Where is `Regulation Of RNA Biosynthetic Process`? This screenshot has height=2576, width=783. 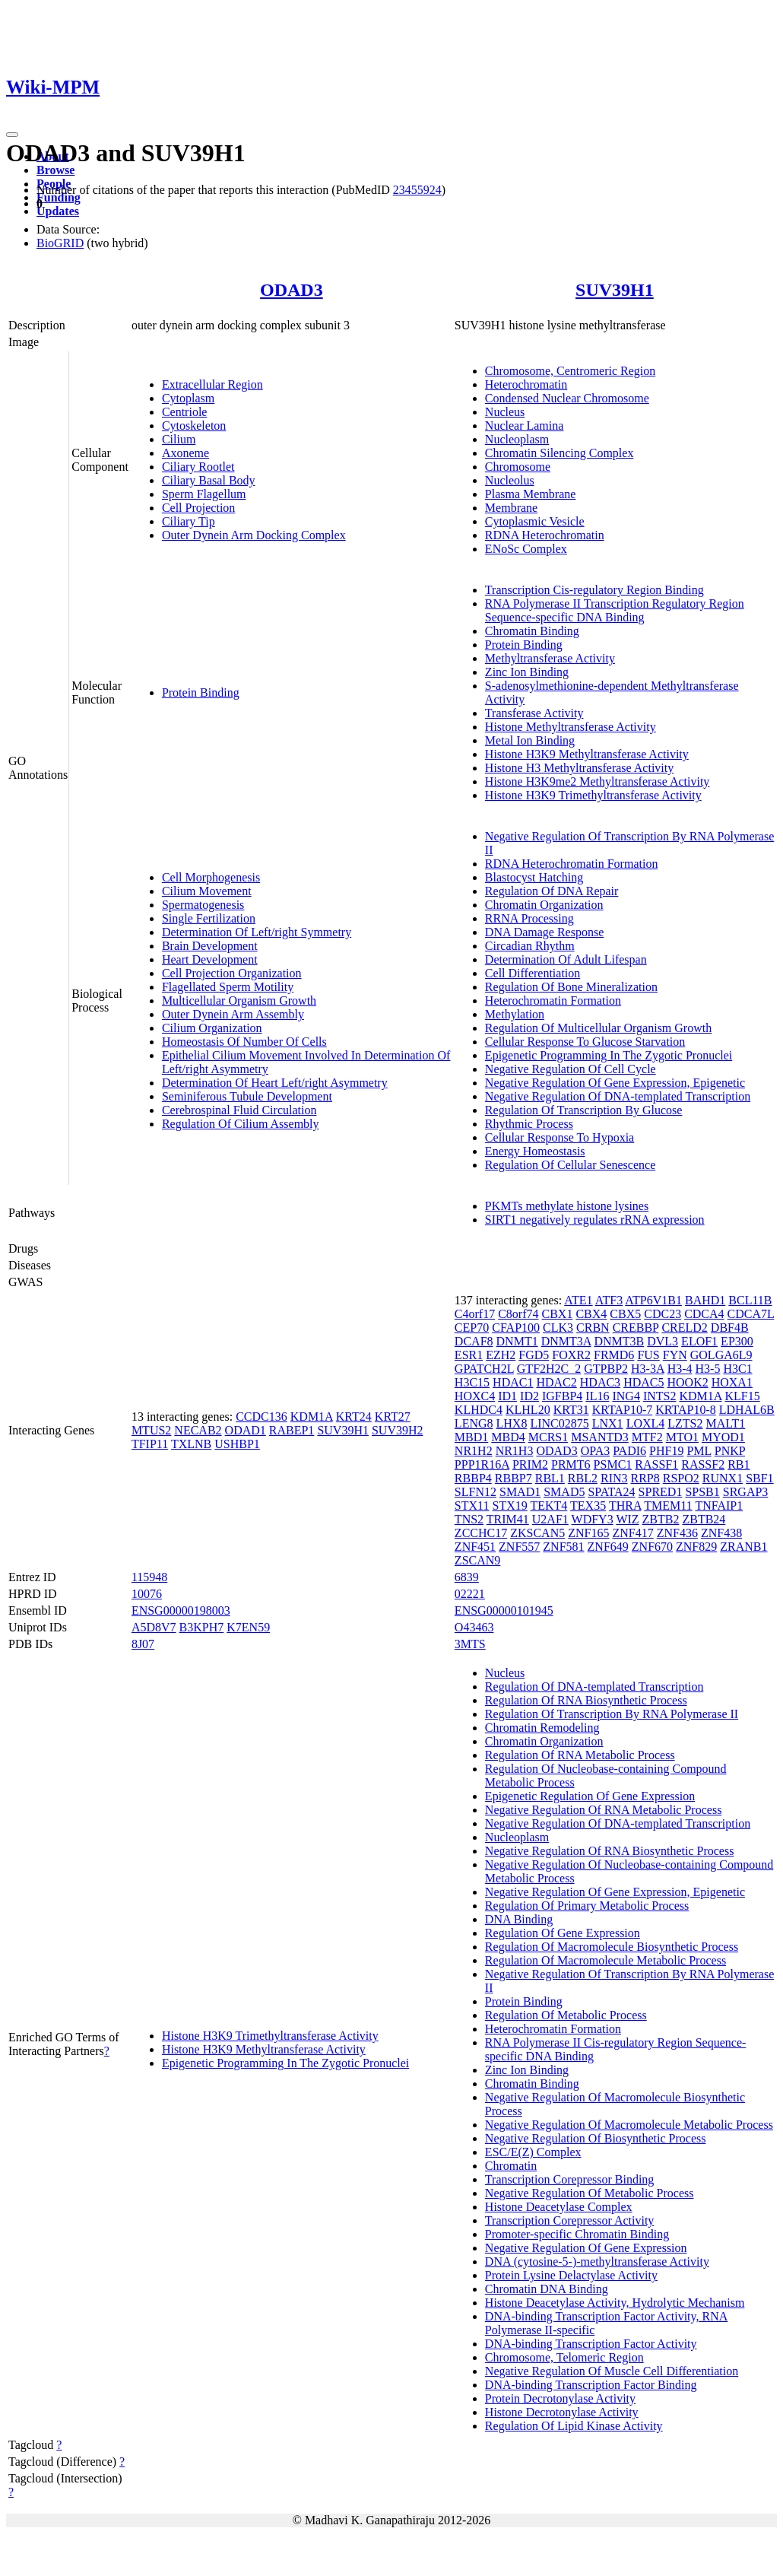 Regulation Of RNA Biosynthetic Process is located at coordinates (586, 1700).